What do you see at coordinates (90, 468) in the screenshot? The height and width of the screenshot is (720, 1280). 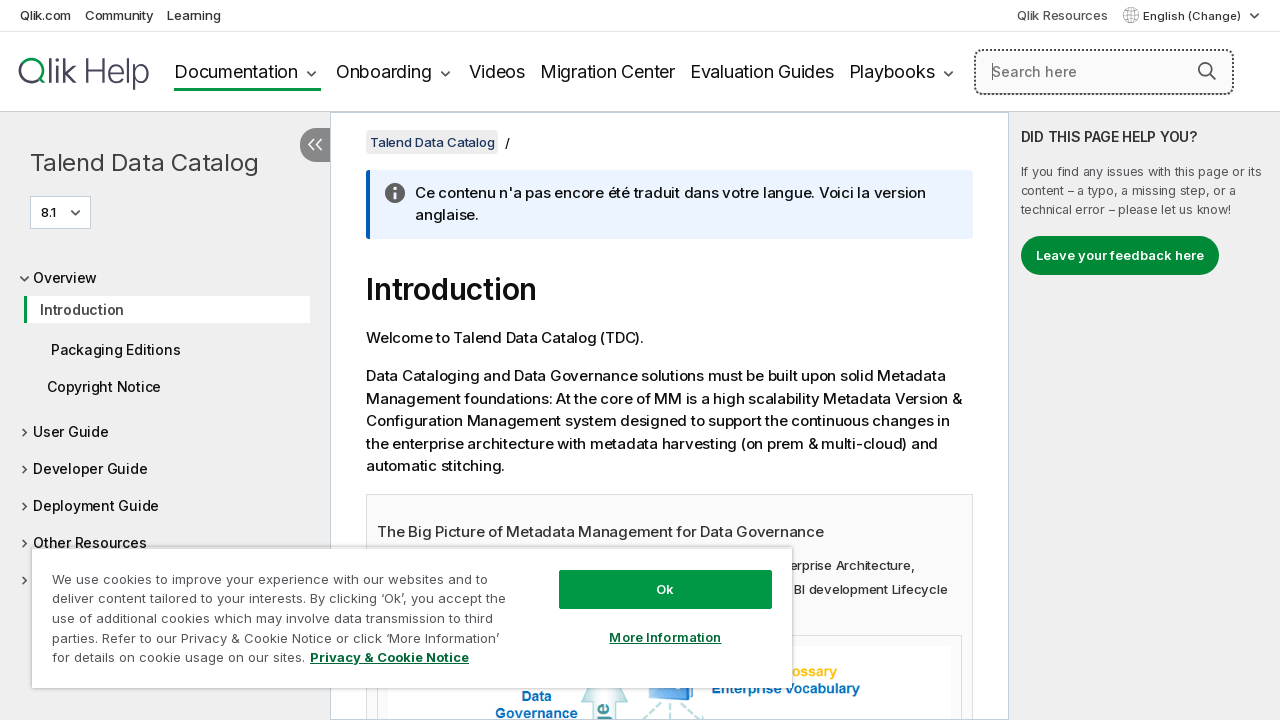 I see `Developer Guide` at bounding box center [90, 468].